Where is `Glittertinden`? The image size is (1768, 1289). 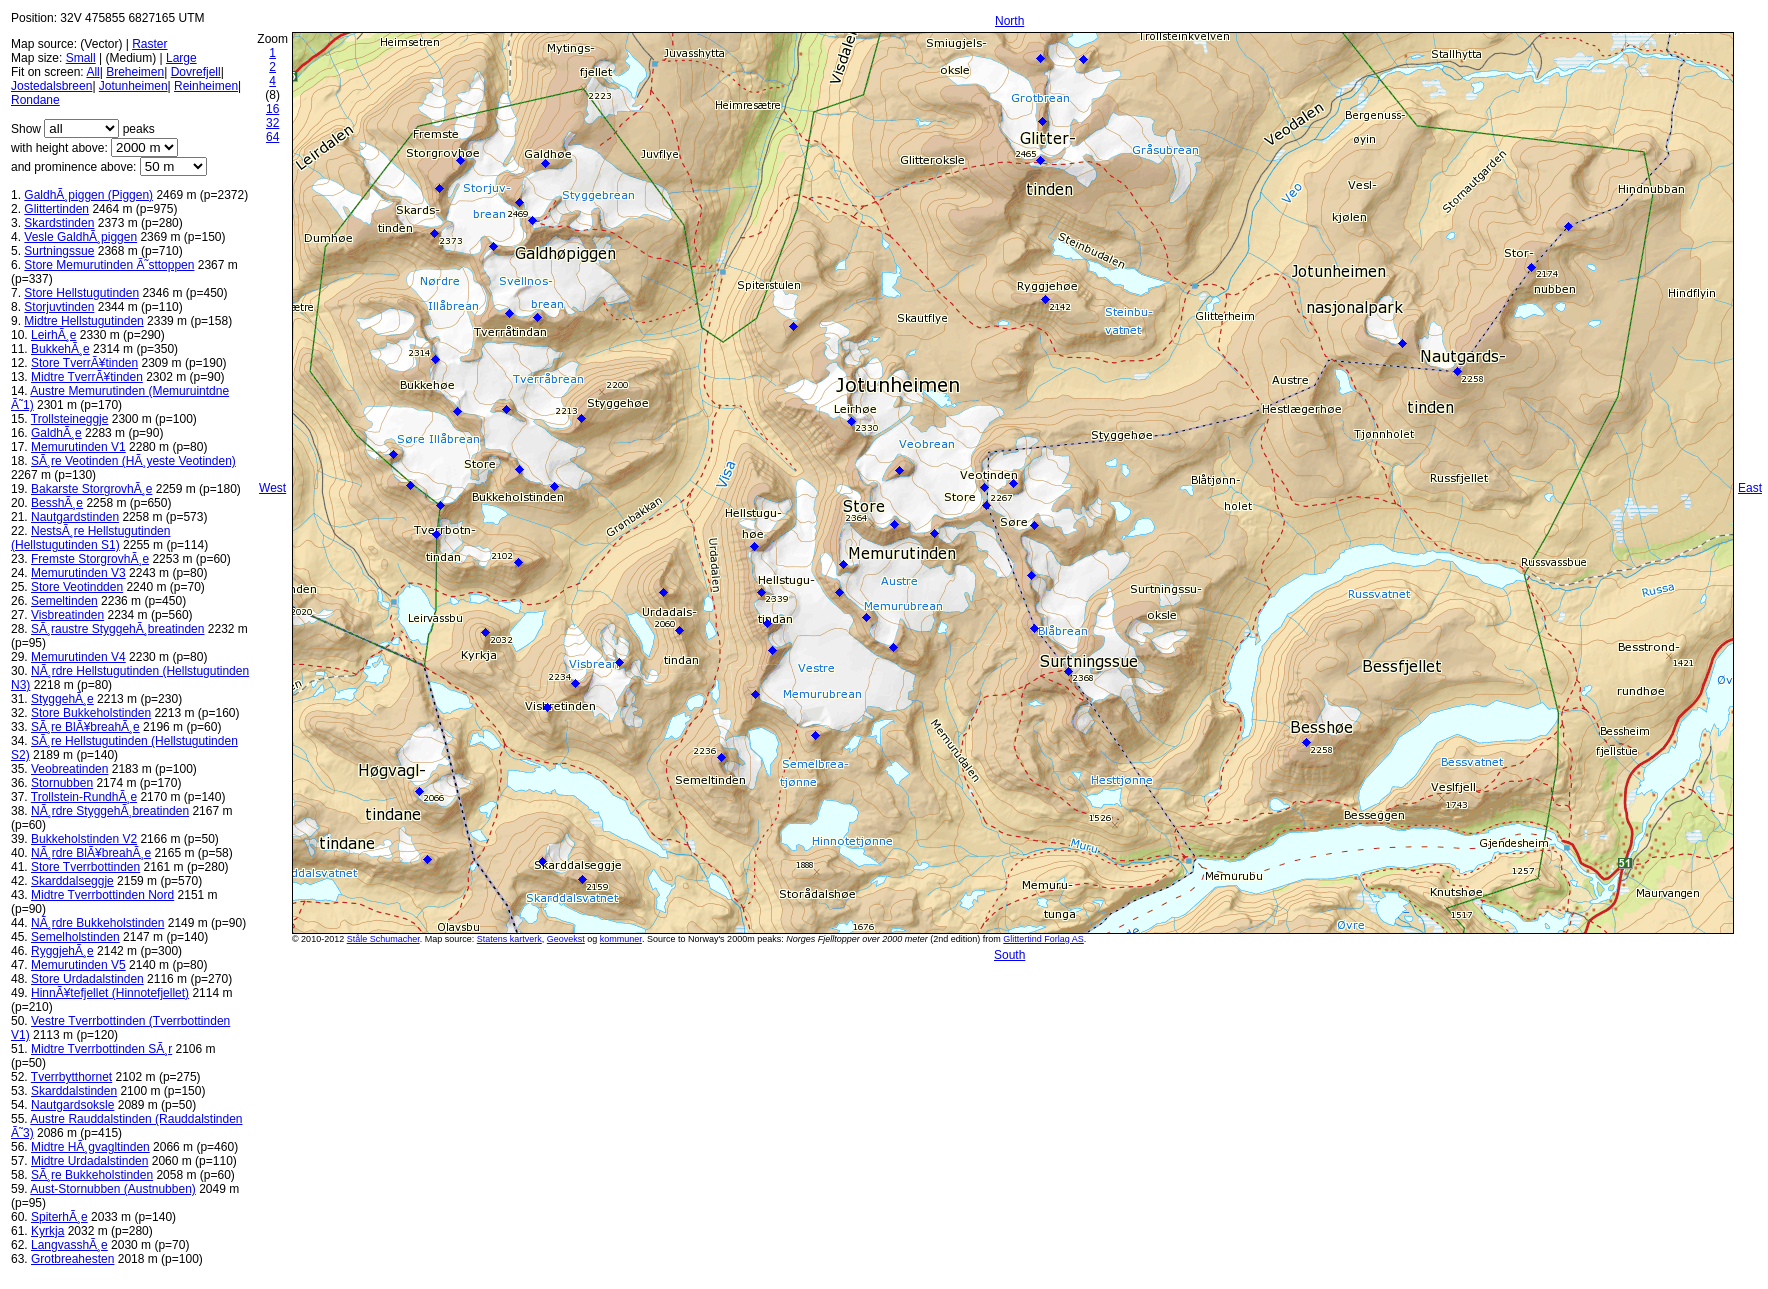 Glittertinden is located at coordinates (56, 209).